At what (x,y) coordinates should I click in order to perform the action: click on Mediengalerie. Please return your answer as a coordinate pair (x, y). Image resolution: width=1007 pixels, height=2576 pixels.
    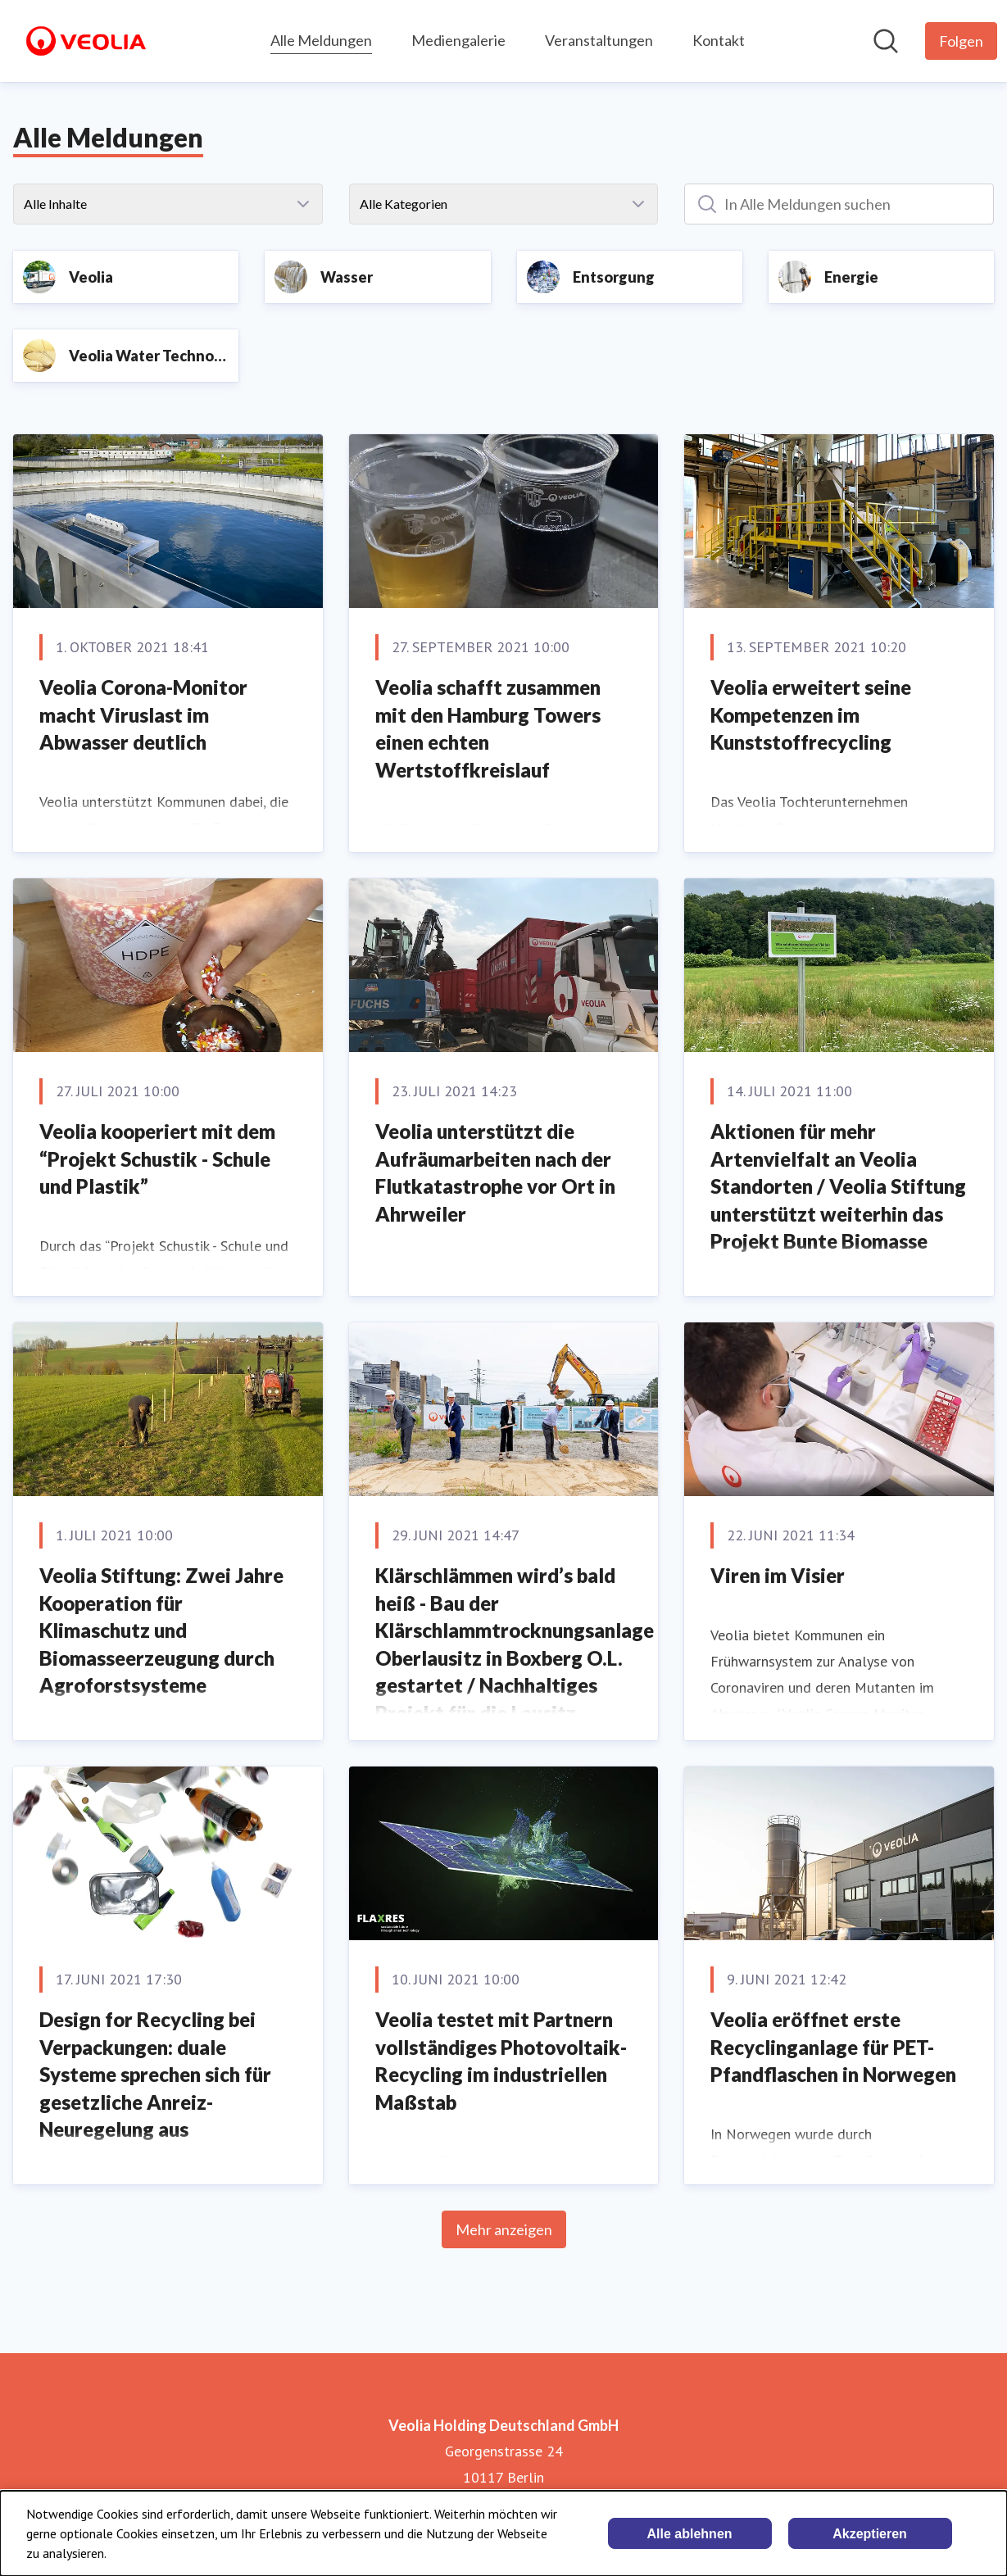
    Looking at the image, I should click on (458, 40).